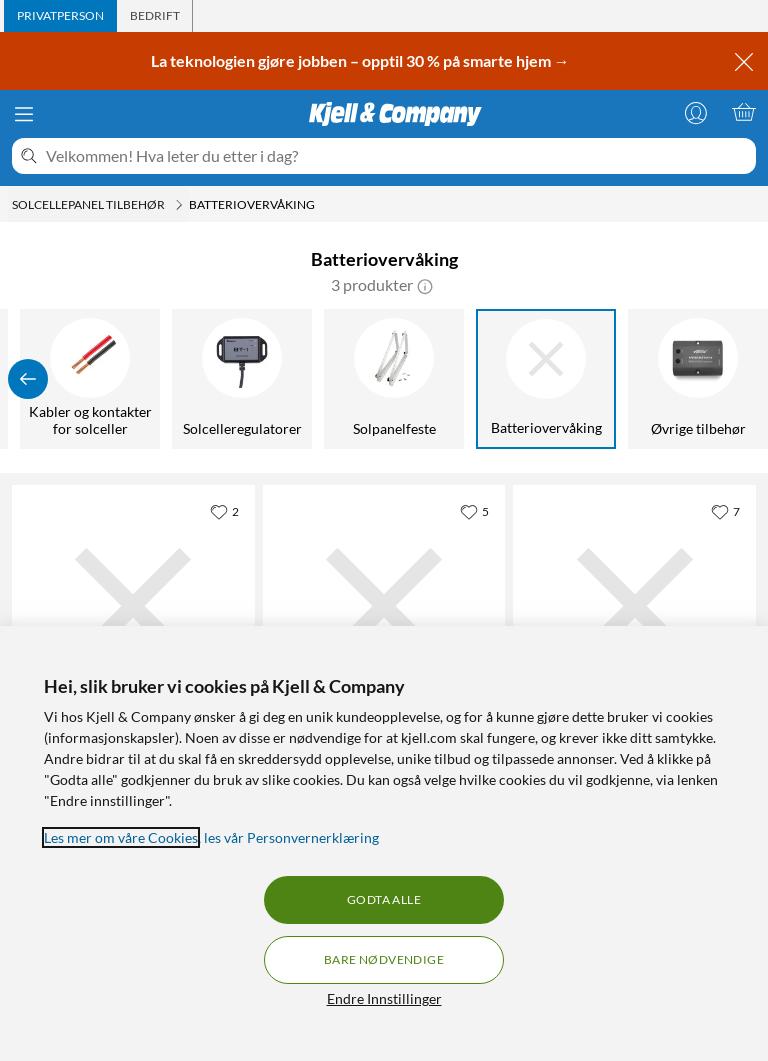  Describe the element at coordinates (744, 112) in the screenshot. I see `[Handlekurv er tom]` at that location.